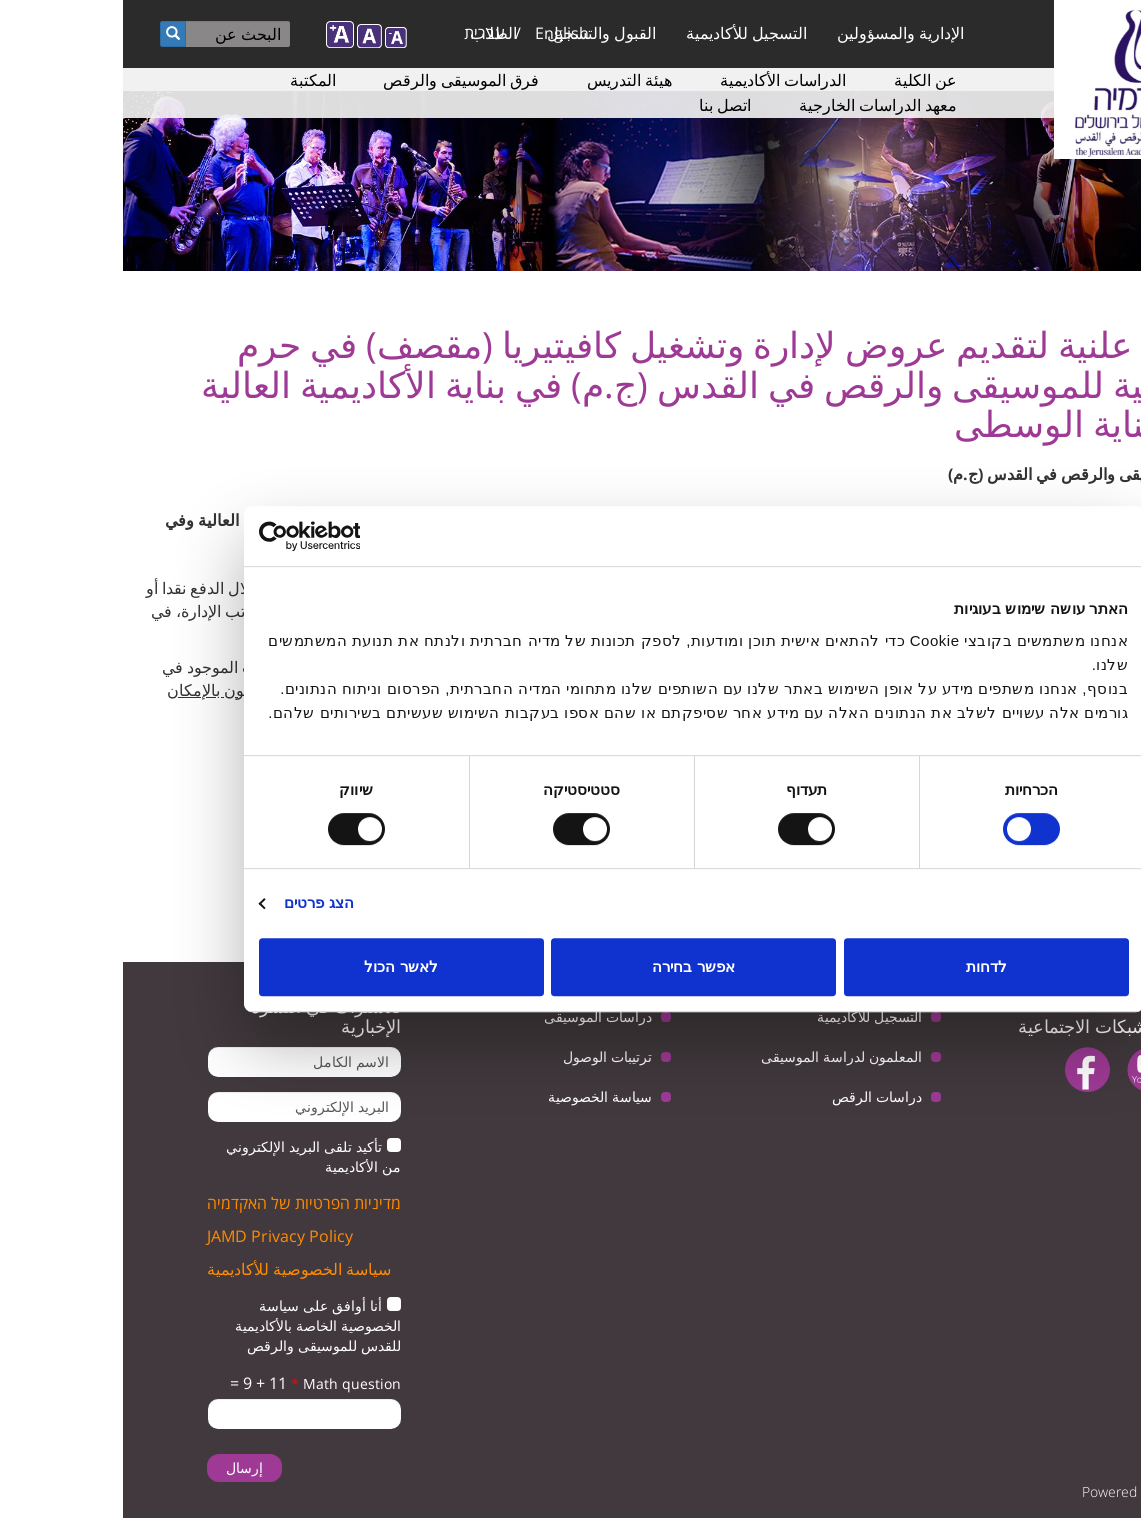 This screenshot has height=1518, width=1141. Describe the element at coordinates (277, 966) in the screenshot. I see `לאשר הכול` at that location.